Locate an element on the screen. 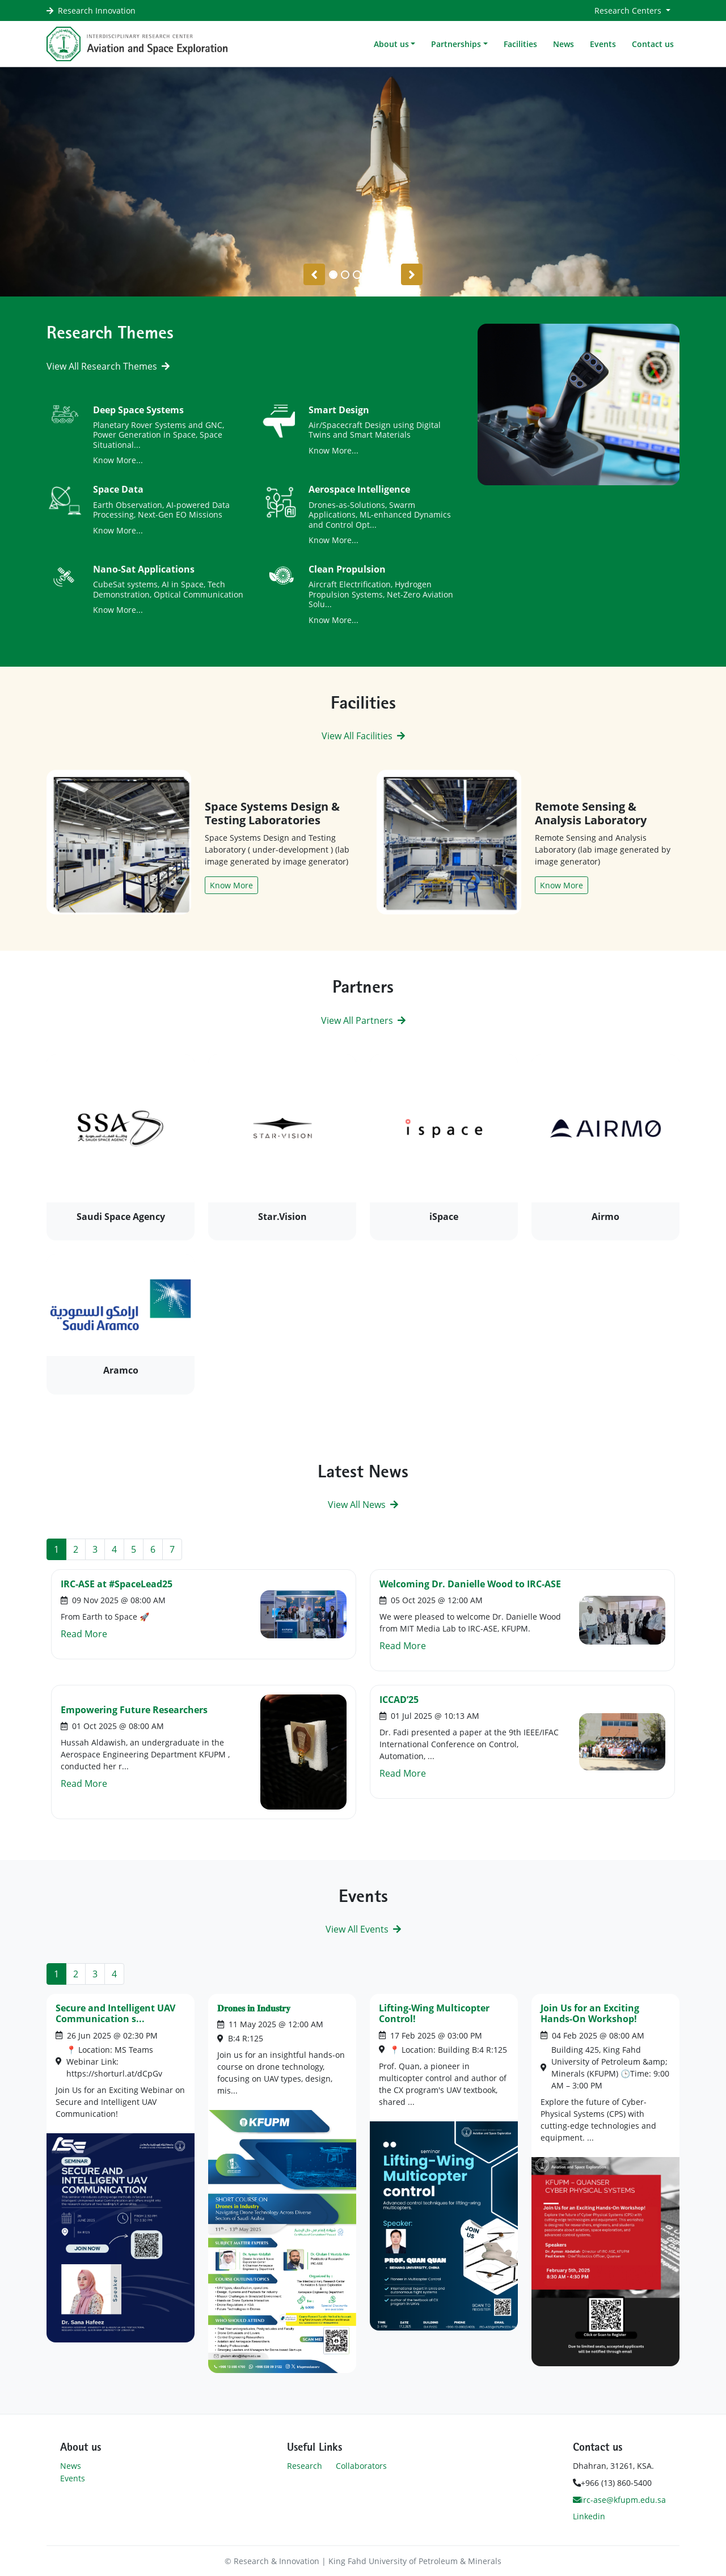 The image size is (726, 2576). 7 [Go to page 7] is located at coordinates (172, 1549).